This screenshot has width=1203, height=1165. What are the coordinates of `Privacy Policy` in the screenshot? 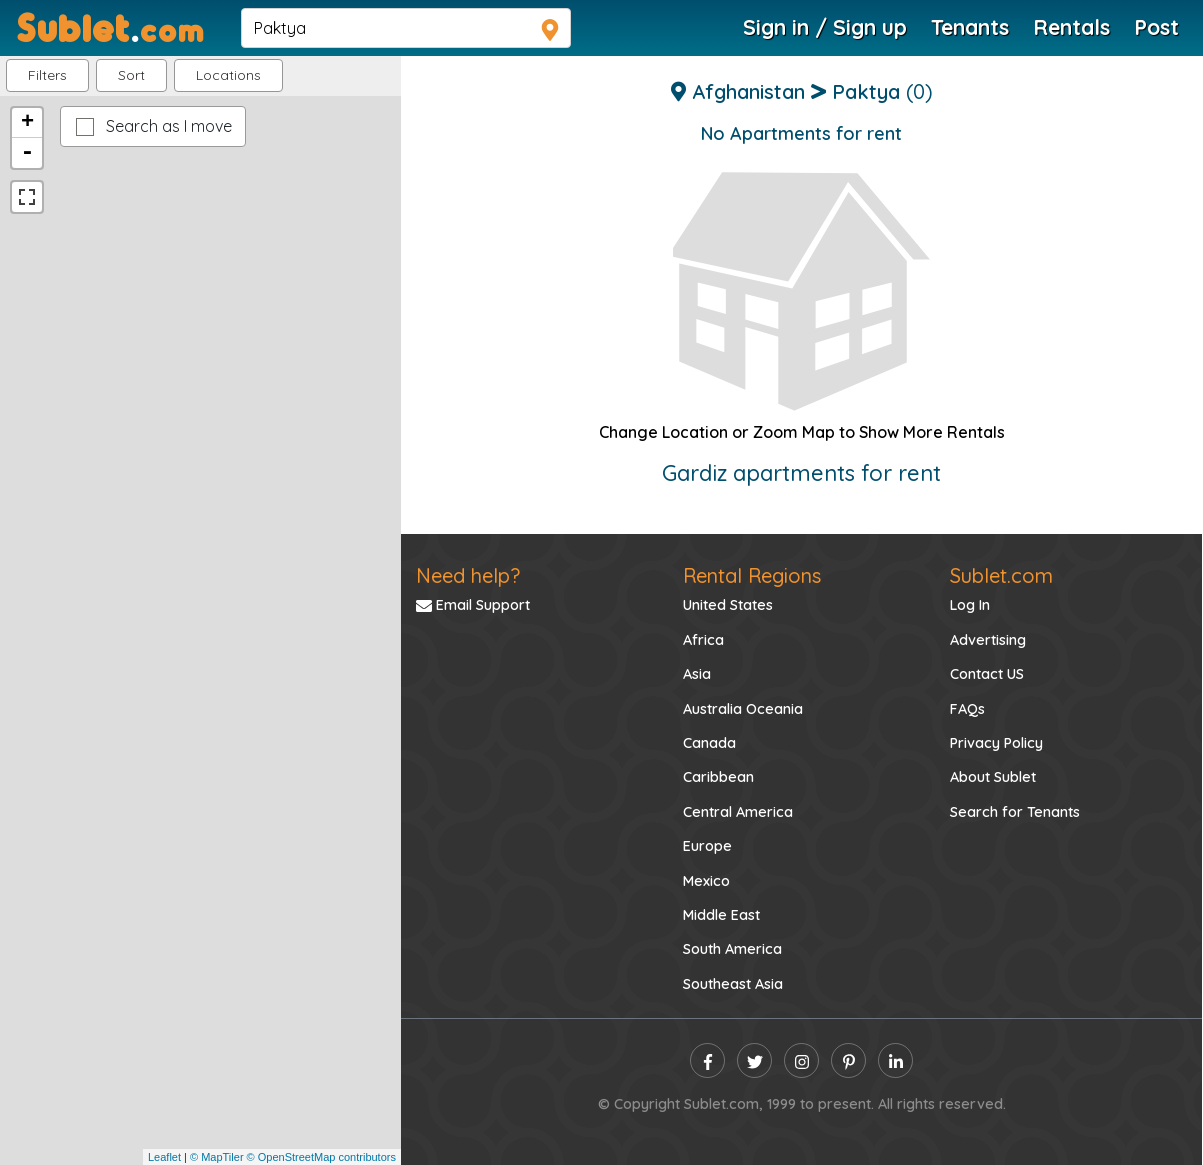 It's located at (996, 743).